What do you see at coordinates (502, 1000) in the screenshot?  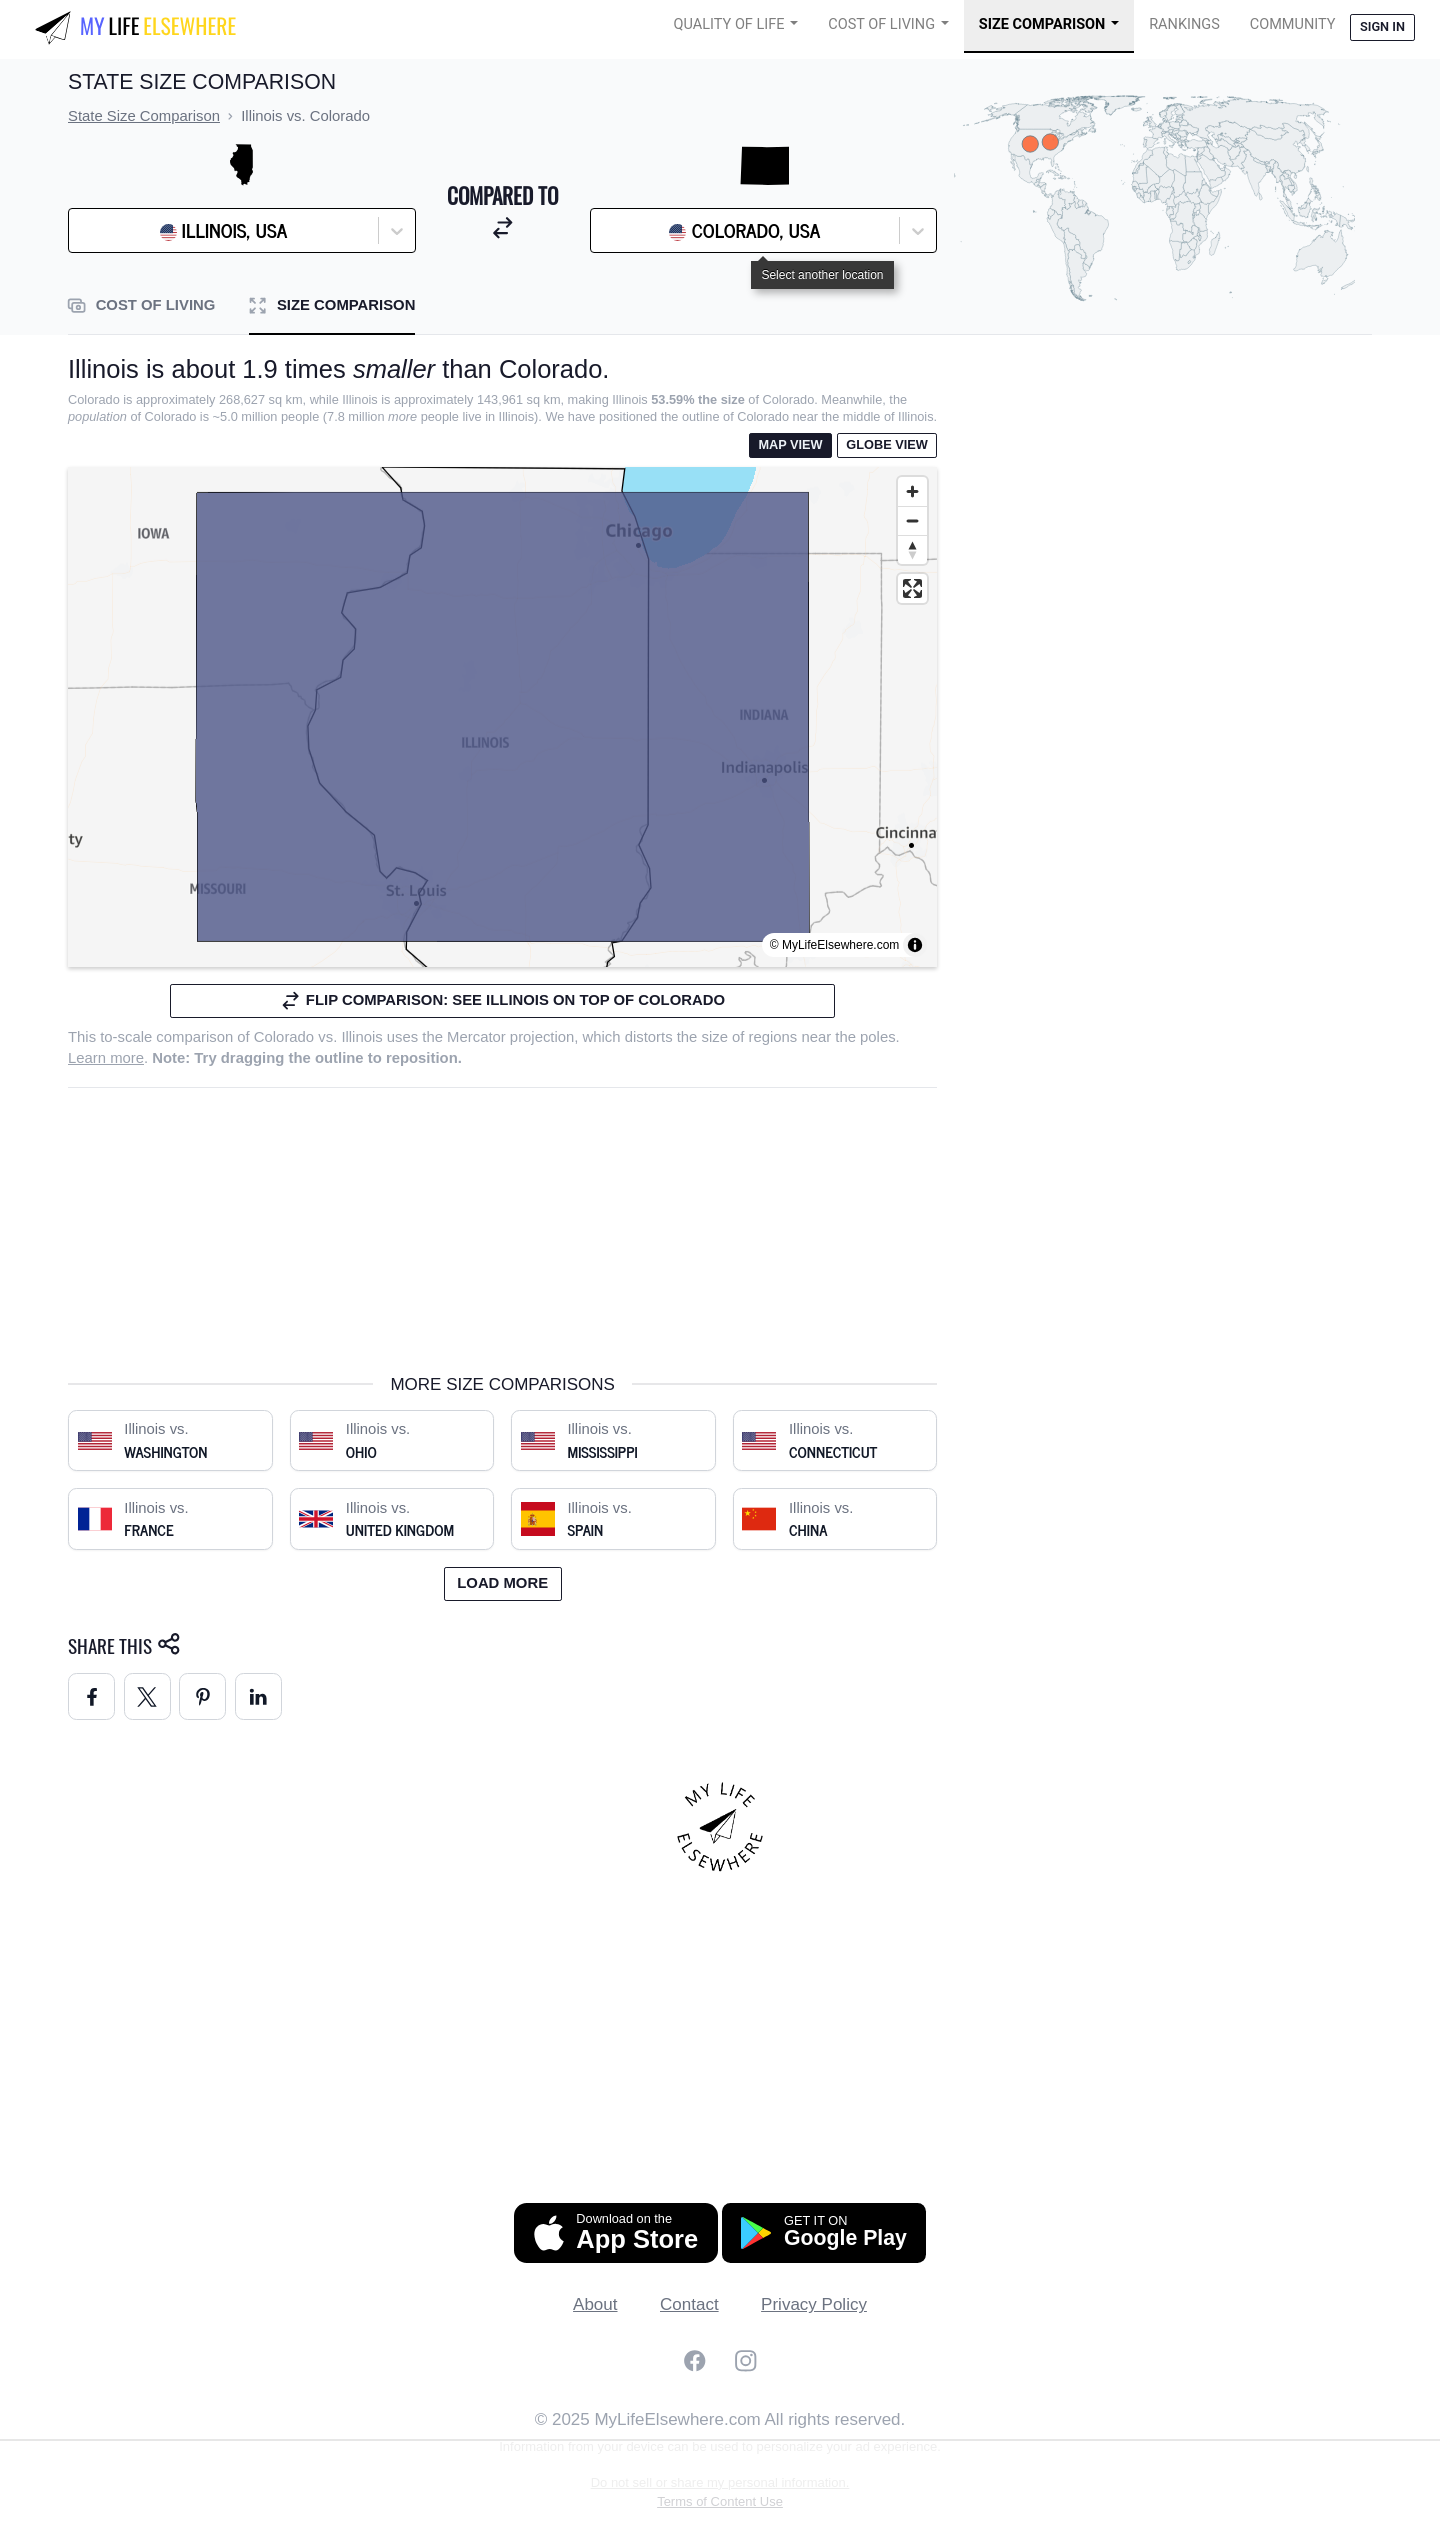 I see `Flip comparison: see Illinois on top of Colorado` at bounding box center [502, 1000].